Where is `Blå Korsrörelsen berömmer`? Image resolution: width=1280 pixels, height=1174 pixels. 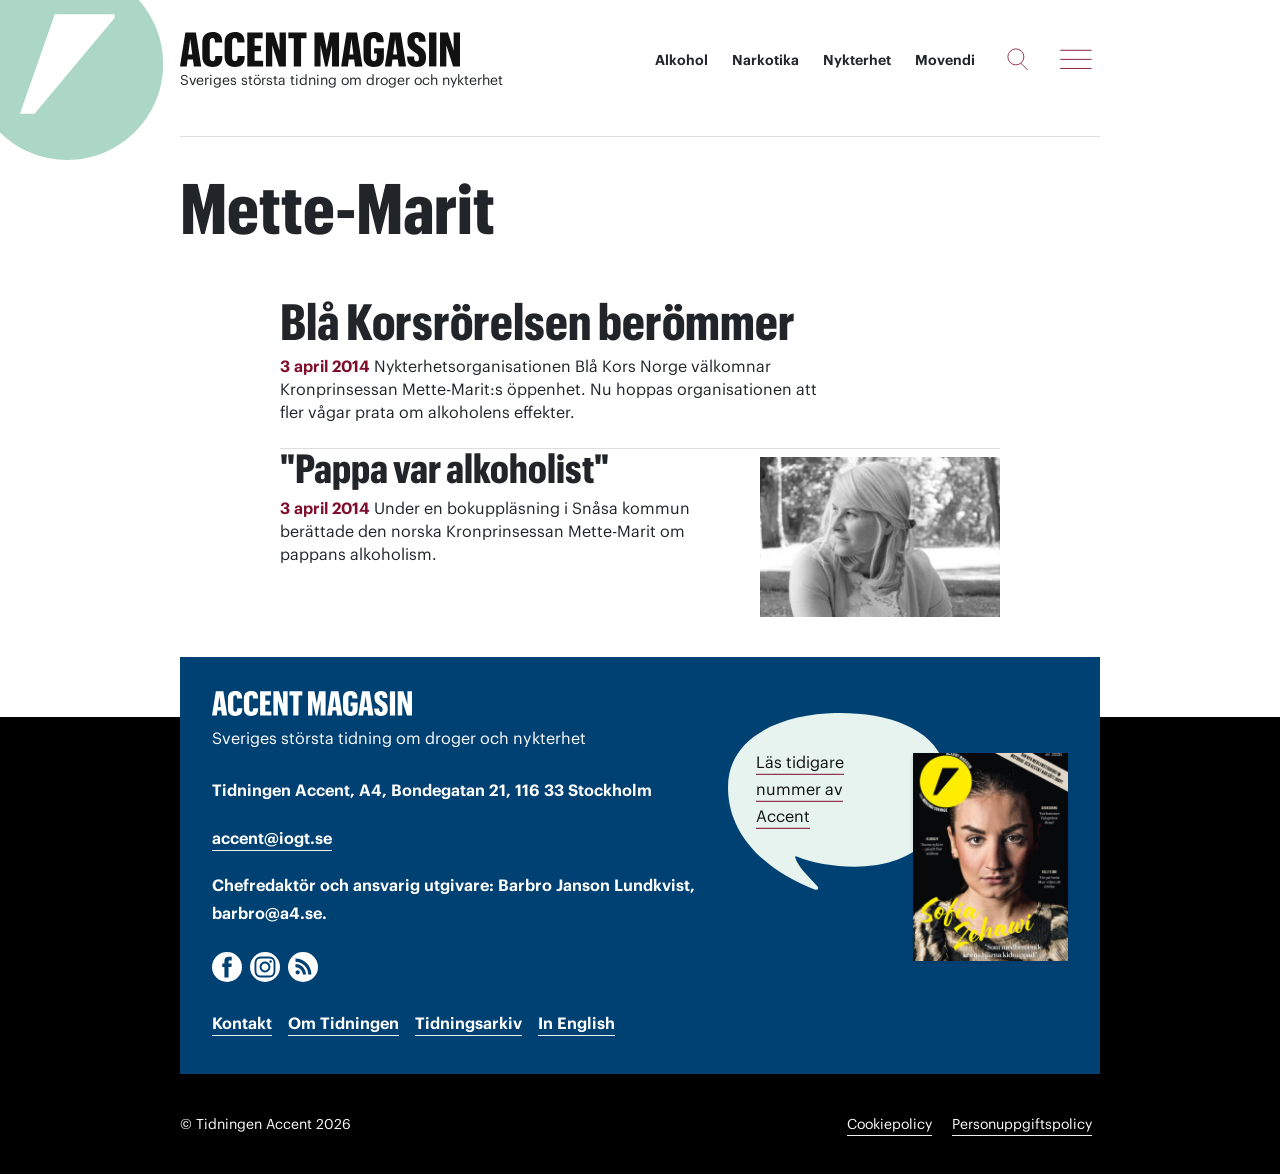
Blå Korsrörelsen berömmer is located at coordinates (537, 322).